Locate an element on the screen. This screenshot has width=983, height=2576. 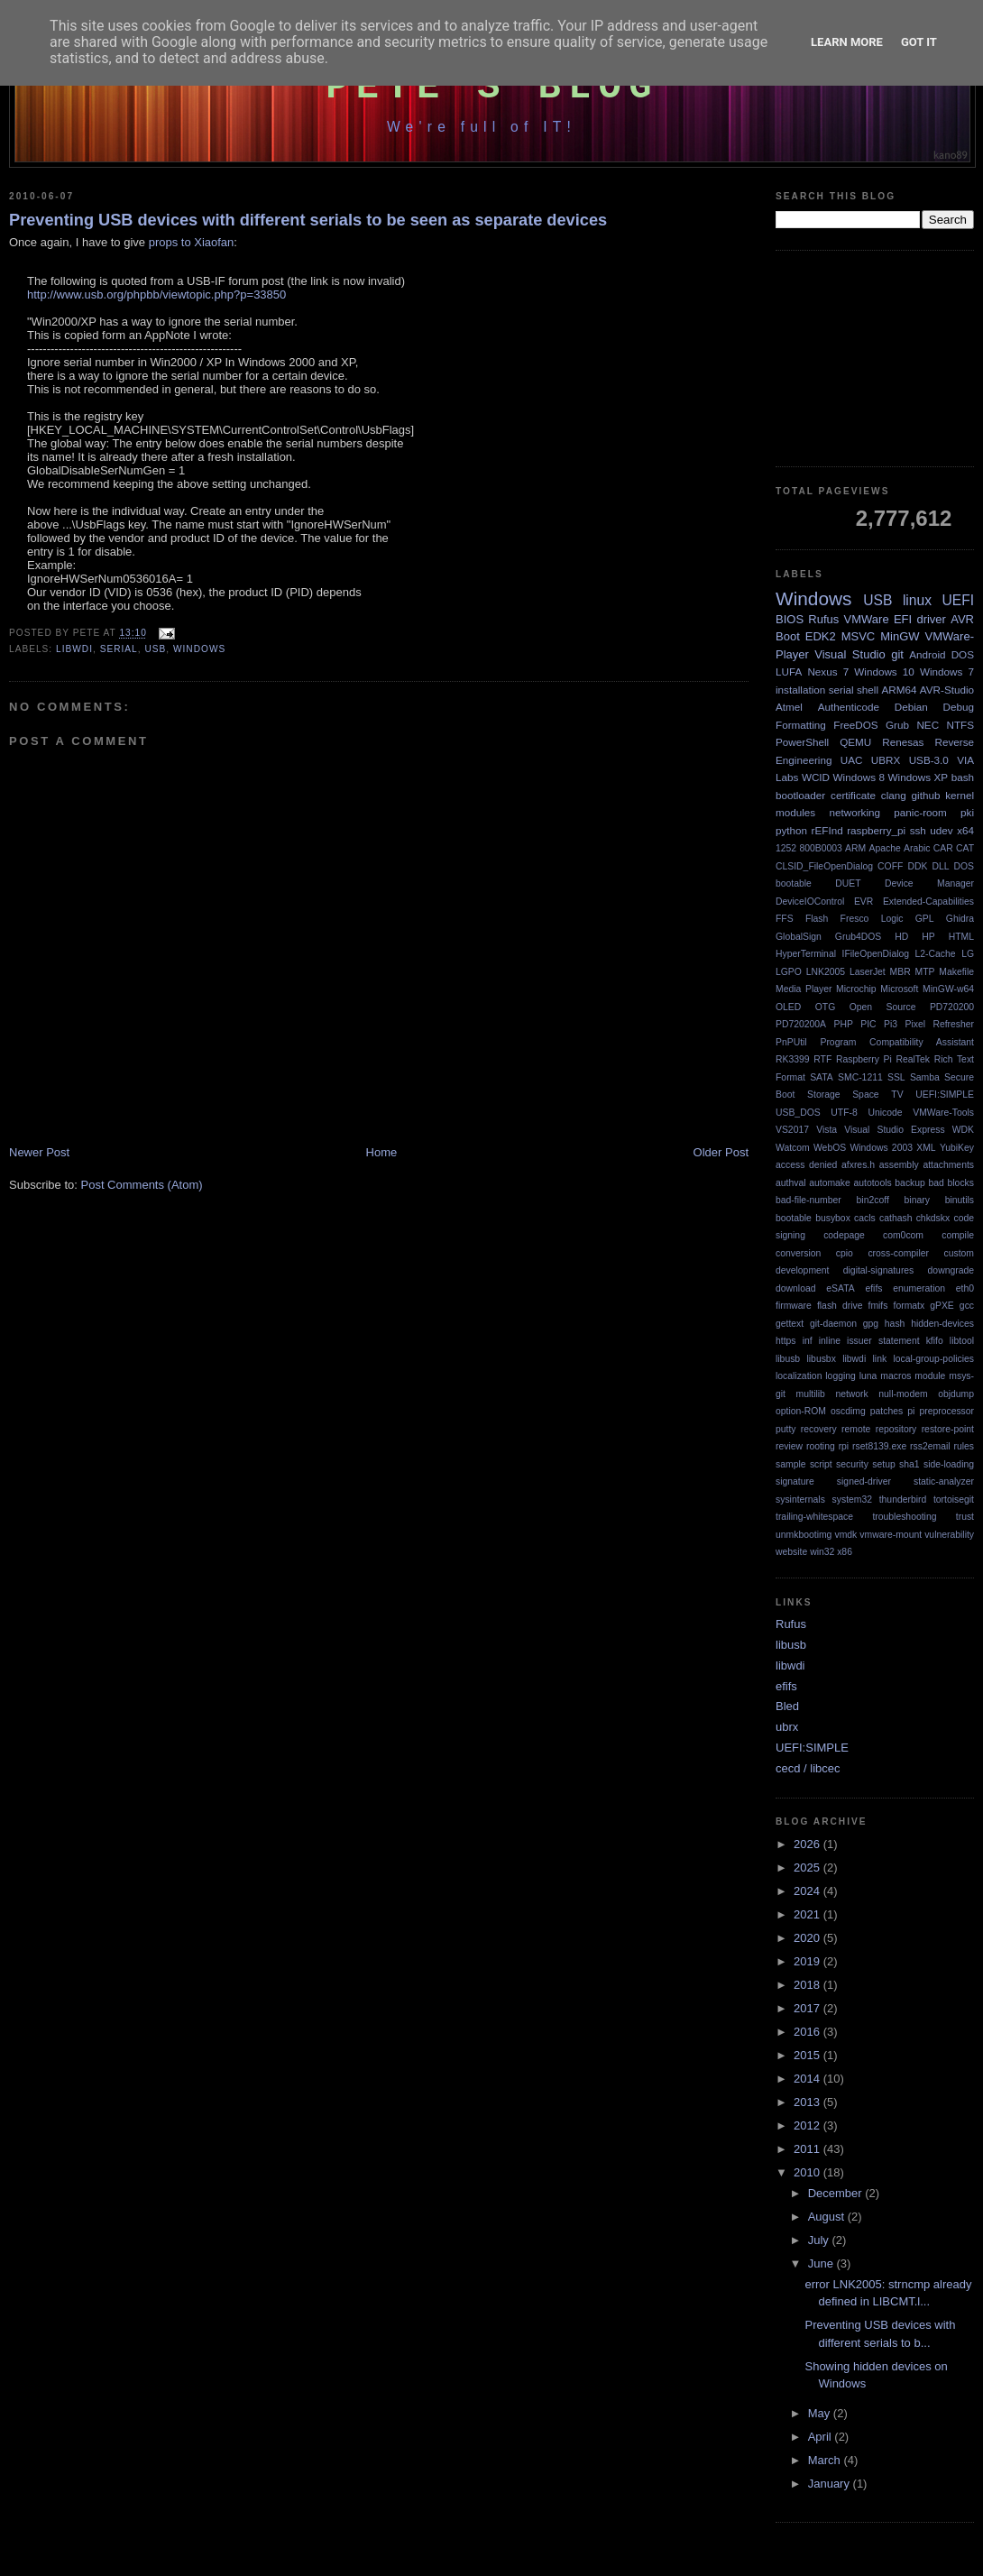
win32 is located at coordinates (822, 1552).